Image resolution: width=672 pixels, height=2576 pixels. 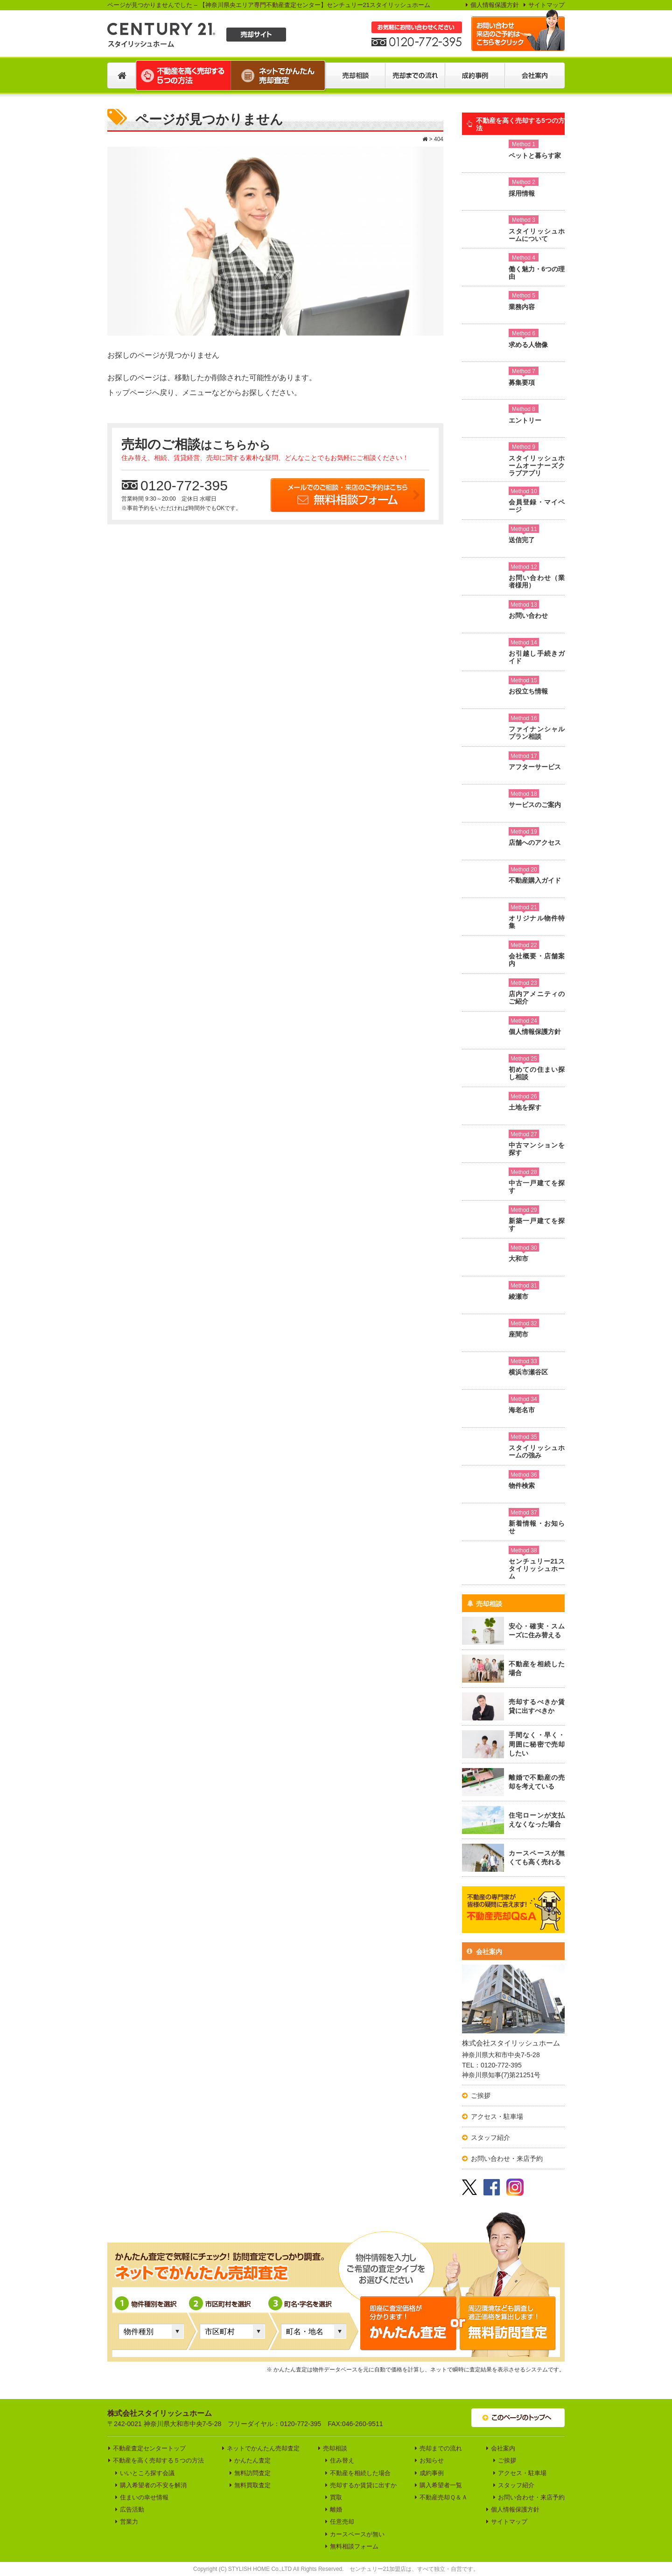 What do you see at coordinates (132, 2509) in the screenshot?
I see `広告活動` at bounding box center [132, 2509].